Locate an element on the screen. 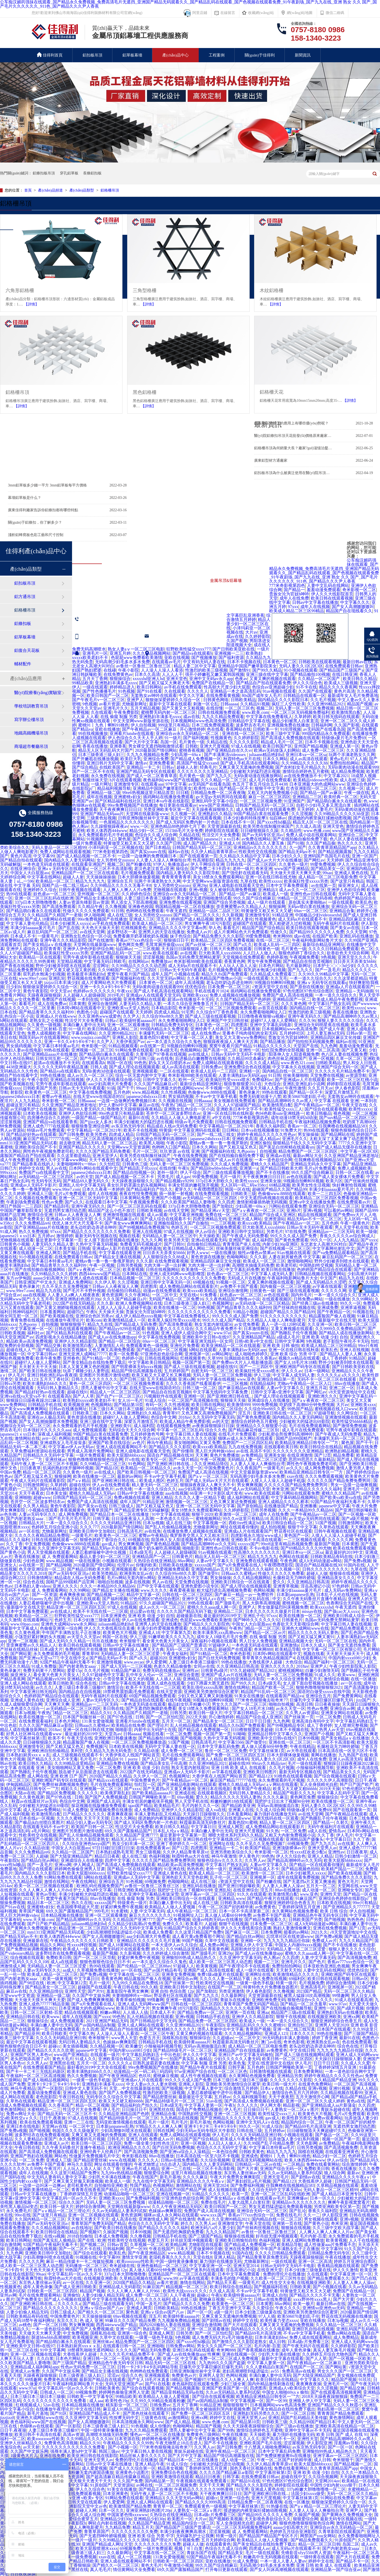 Image resolution: width=380 pixels, height=2576 pixels. 婷婷网色偷偷亚洲男人甘肃 is located at coordinates (79, 1869).